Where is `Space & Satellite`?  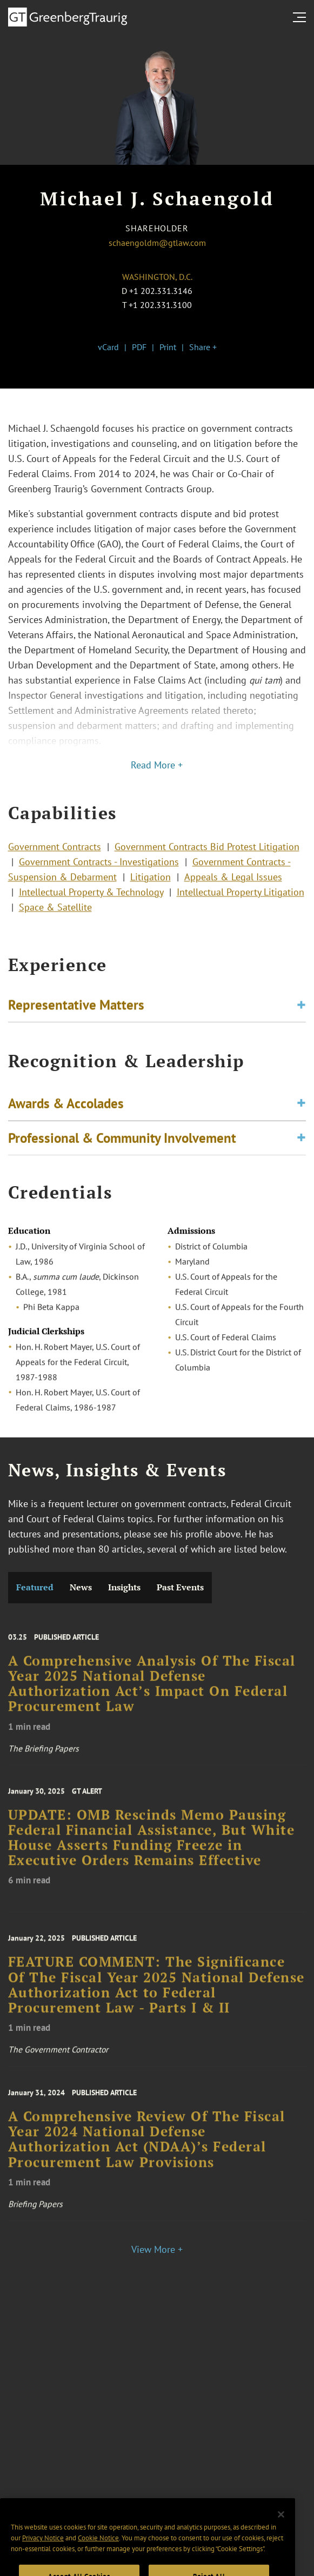 Space & Satellite is located at coordinates (55, 913).